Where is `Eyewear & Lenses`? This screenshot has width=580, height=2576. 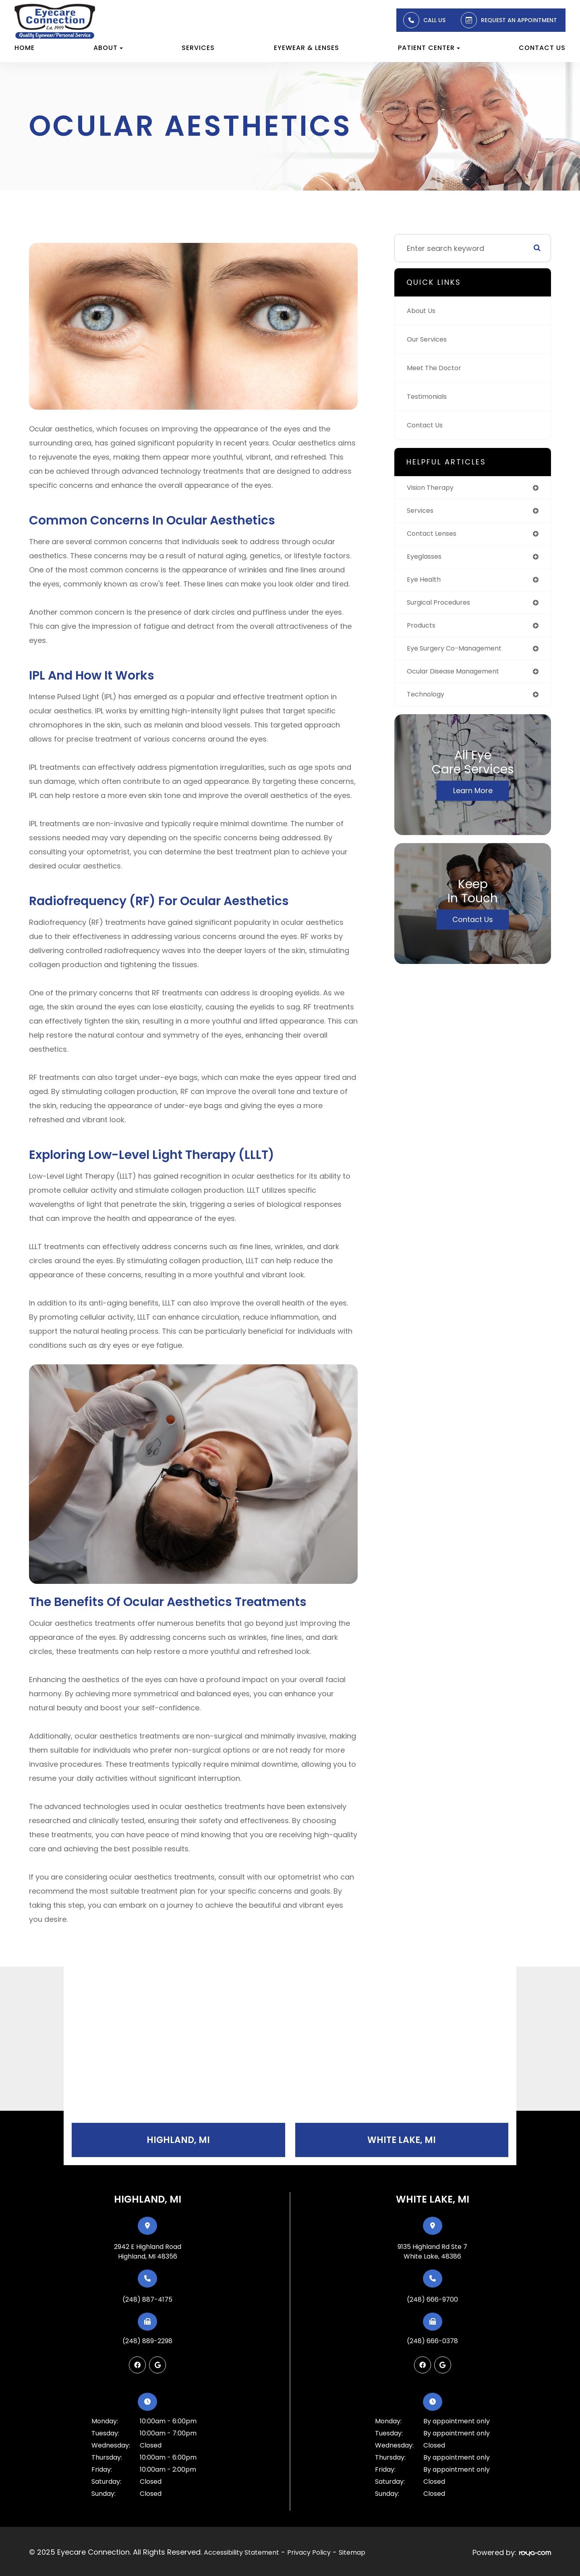 Eyewear & Lenses is located at coordinates (306, 47).